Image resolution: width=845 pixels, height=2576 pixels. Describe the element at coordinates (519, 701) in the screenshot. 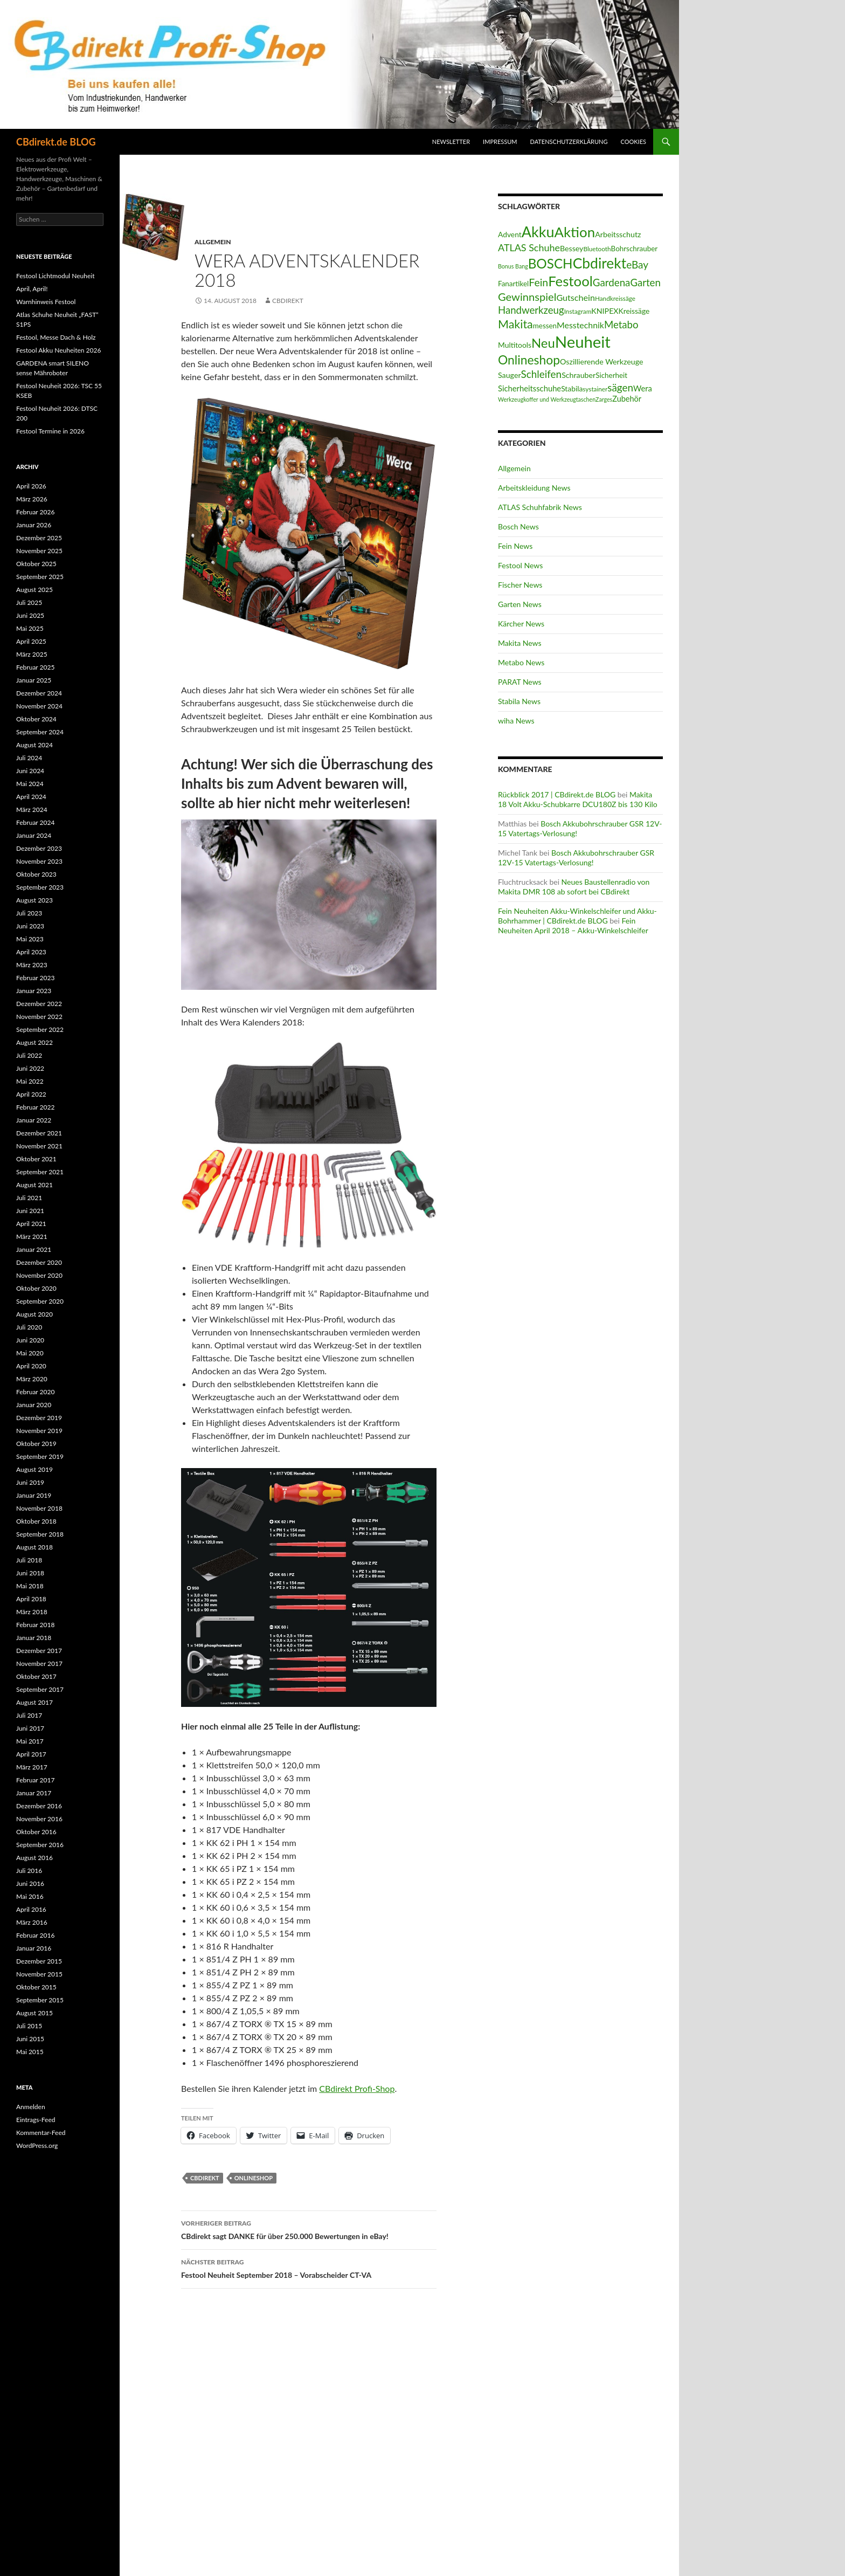

I see `Stabila News` at that location.